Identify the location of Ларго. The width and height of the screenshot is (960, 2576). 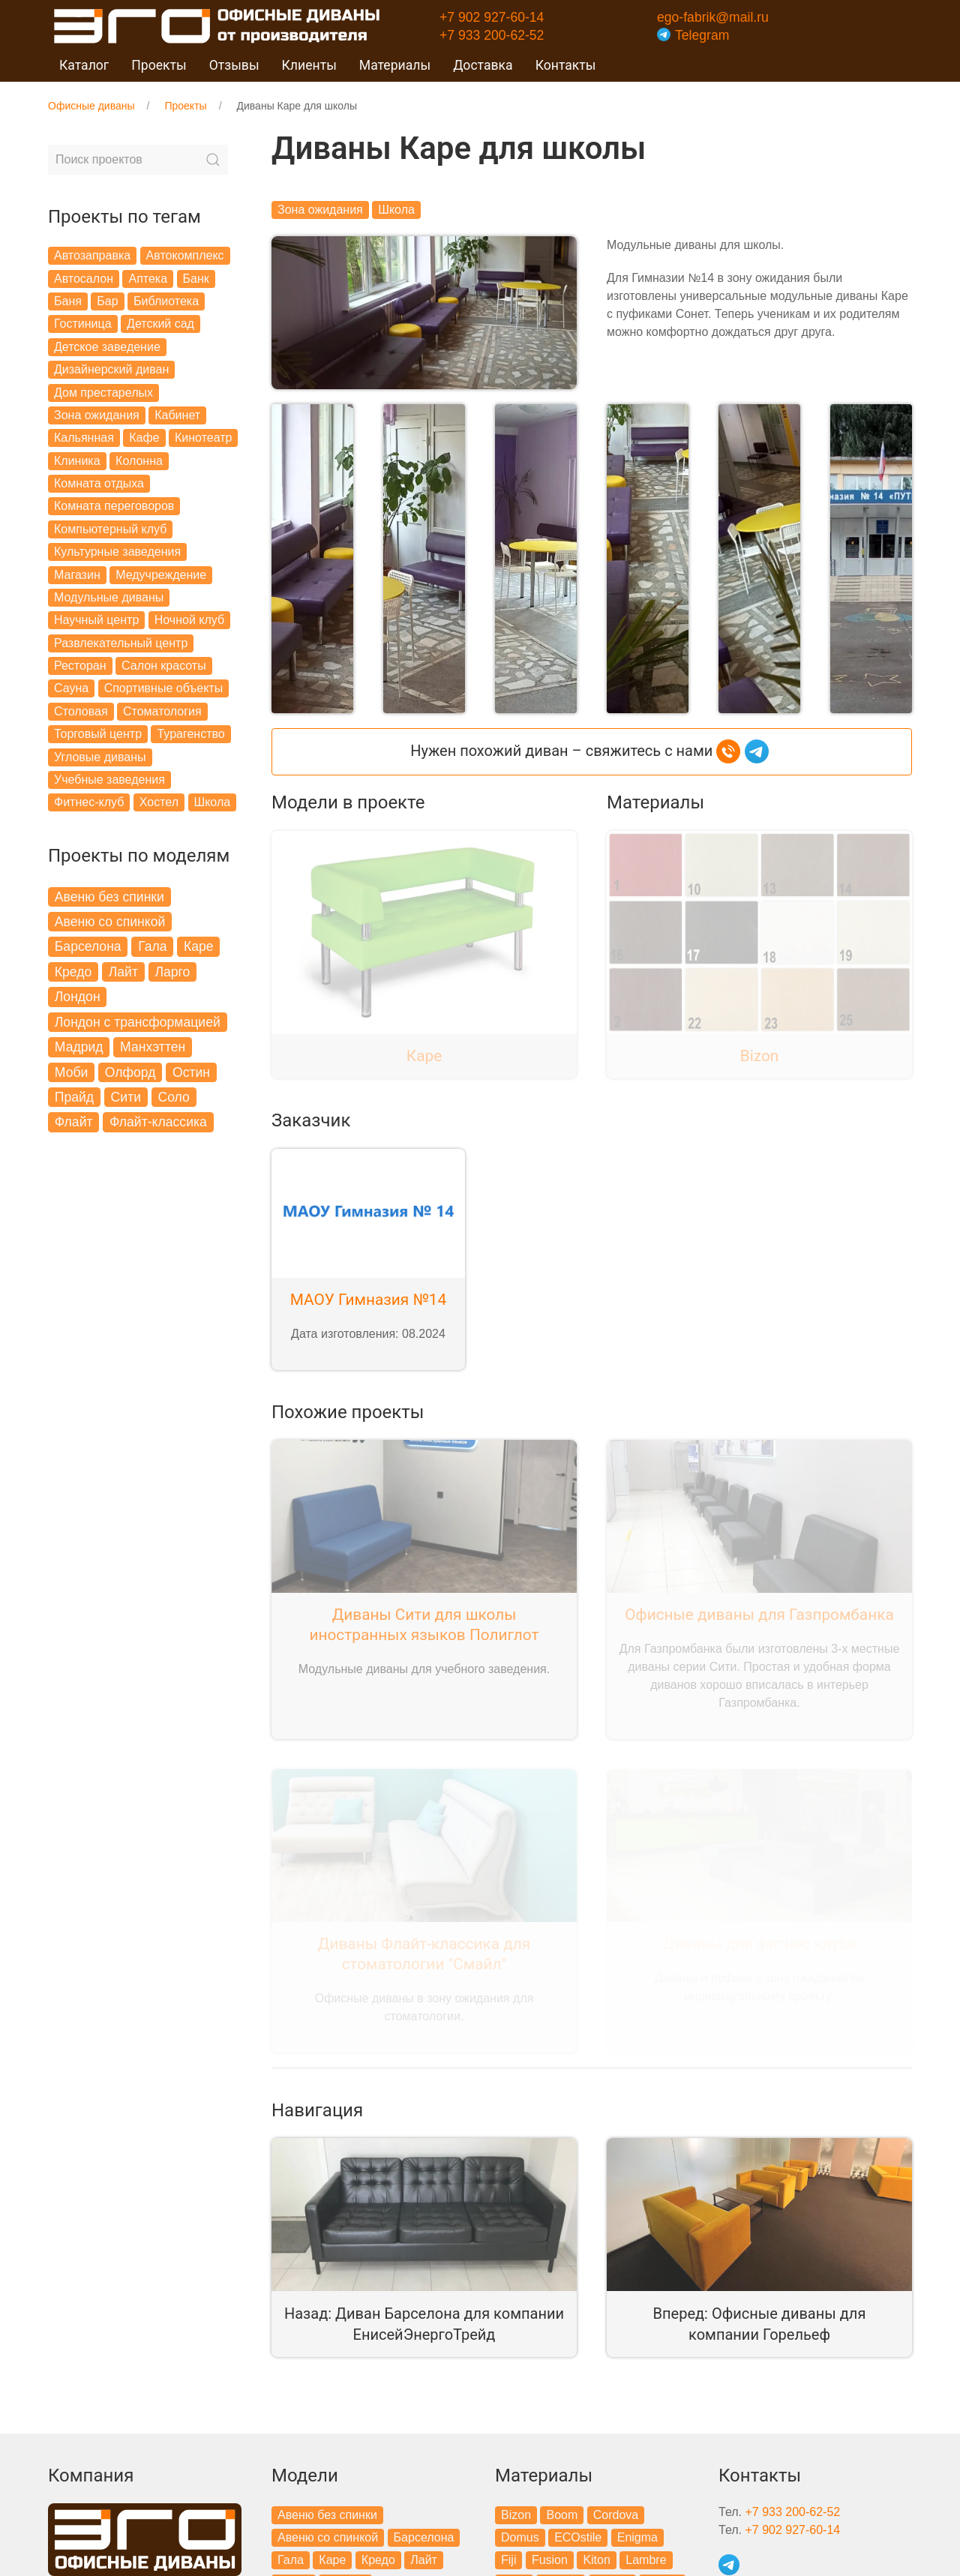
(172, 971).